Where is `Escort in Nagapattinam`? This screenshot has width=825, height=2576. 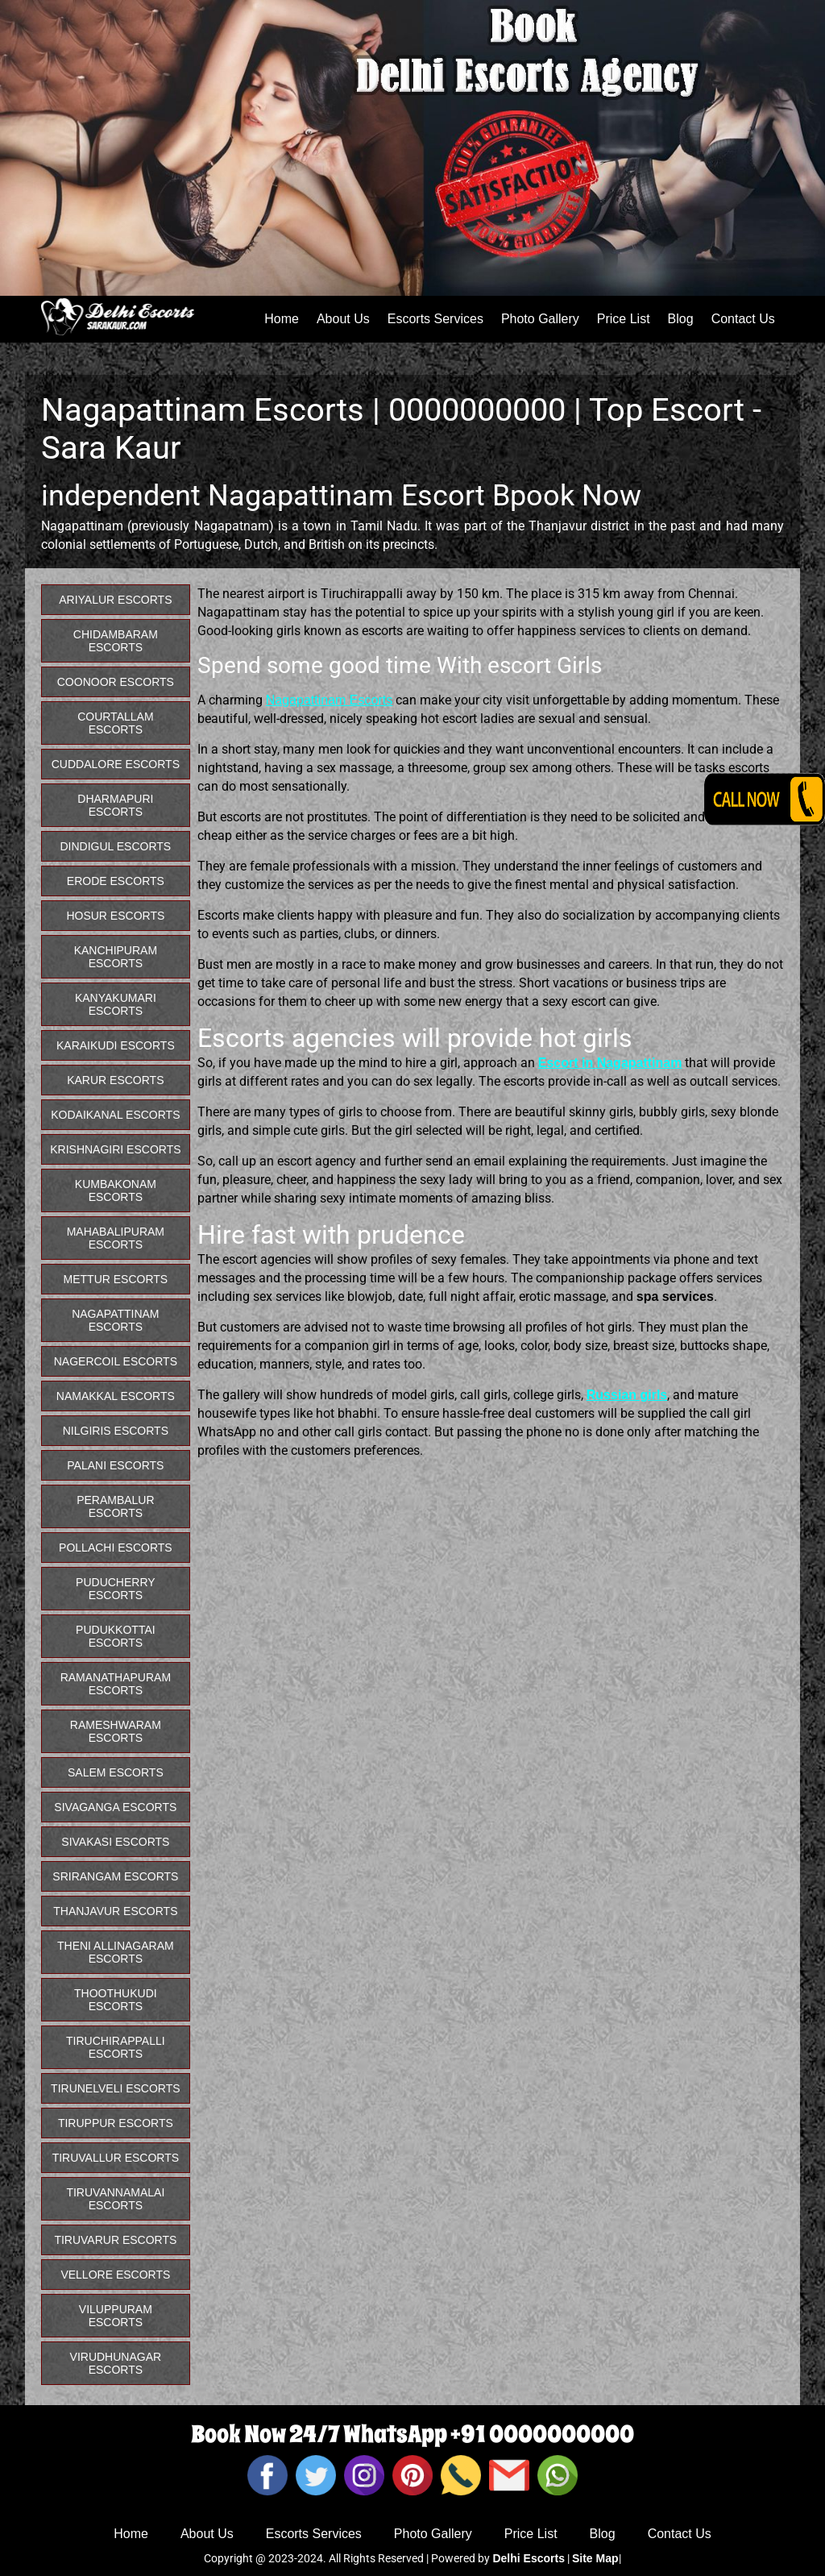 Escort in Nagapattinam is located at coordinates (610, 1063).